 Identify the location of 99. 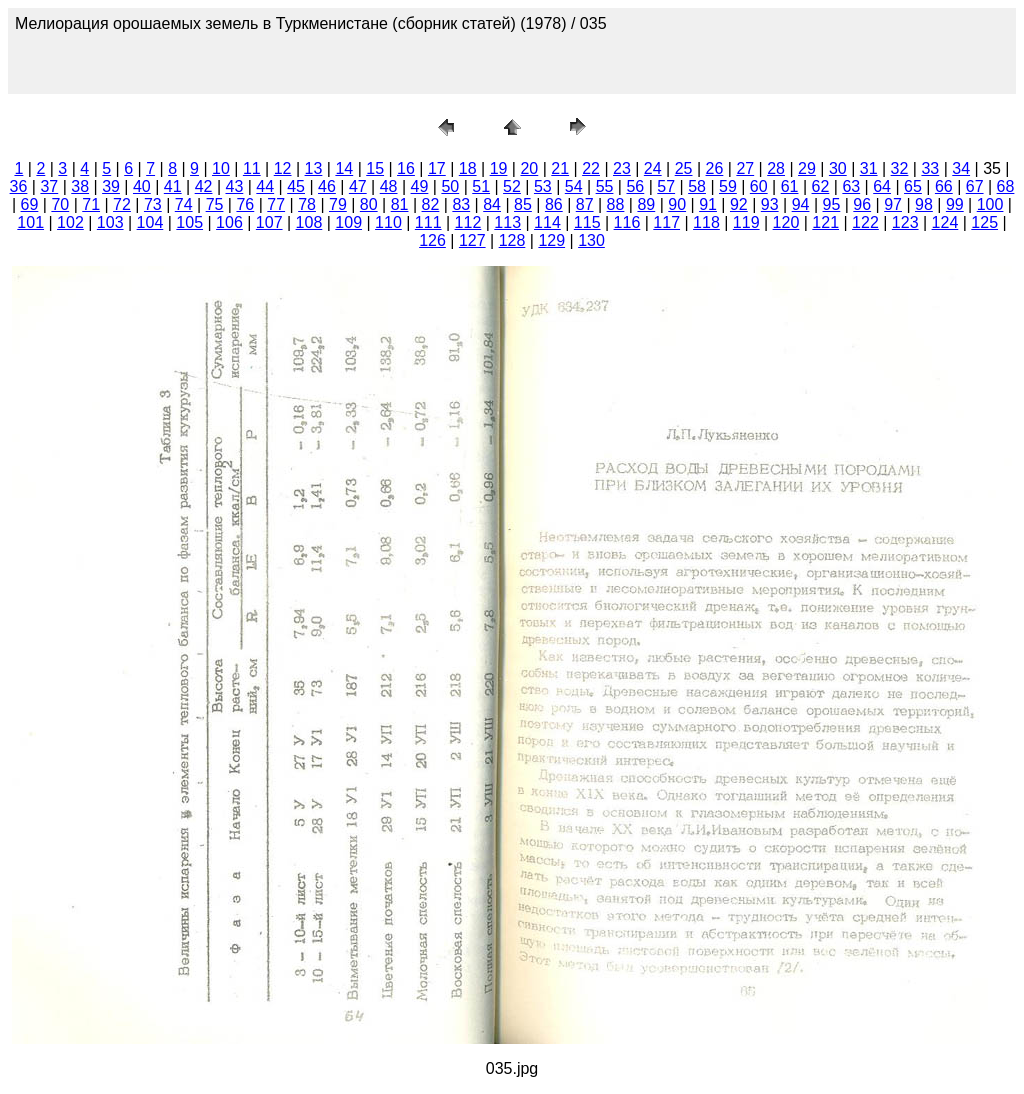
(955, 204).